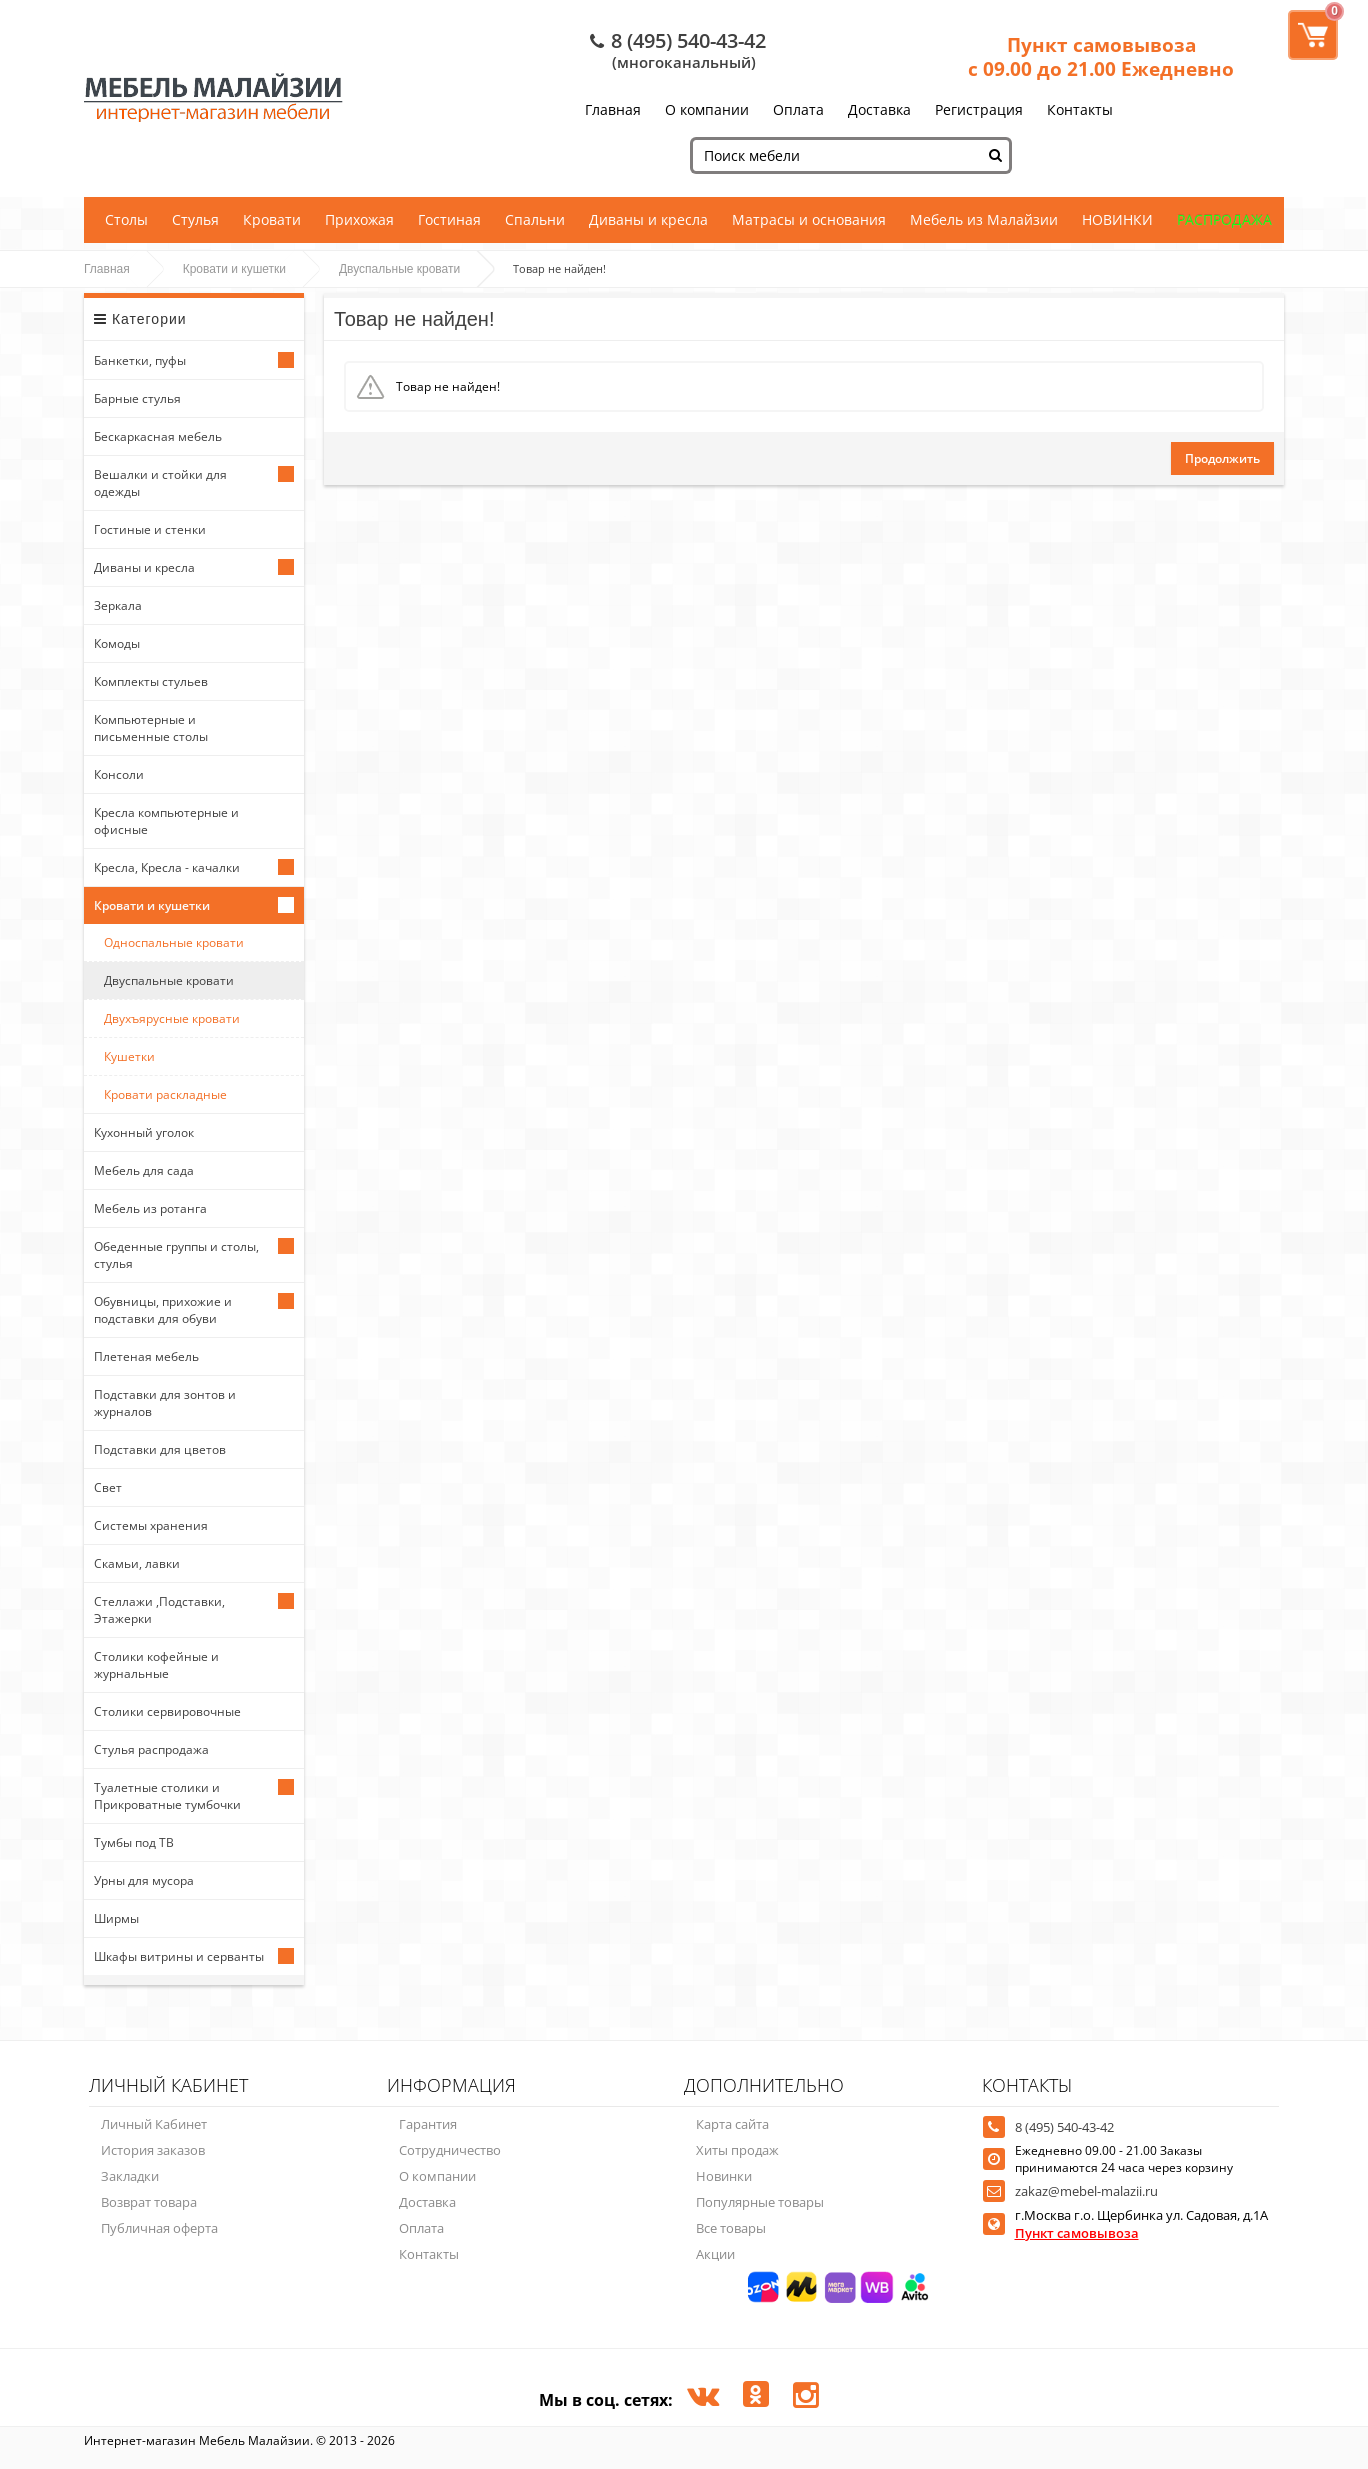  Describe the element at coordinates (234, 269) in the screenshot. I see `Кровати и кушетки` at that location.